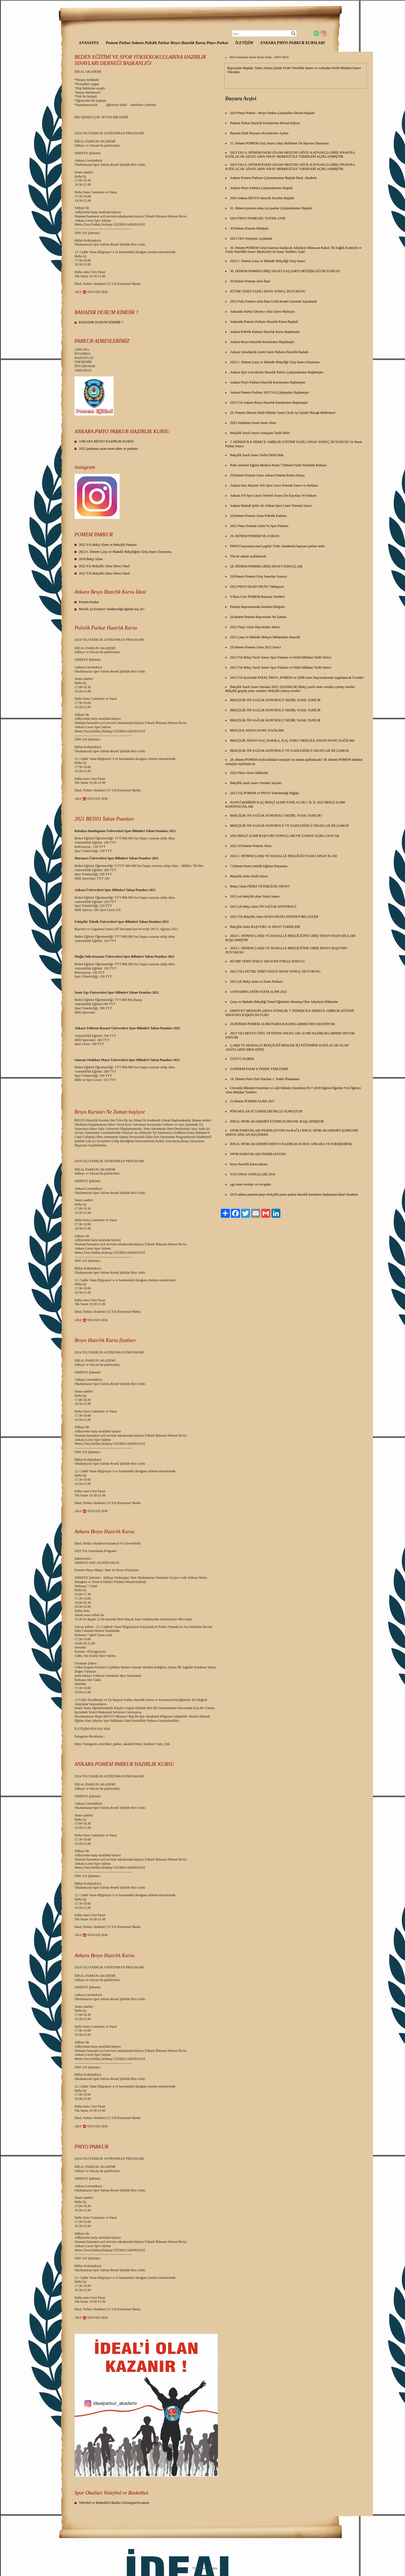 This screenshot has width=405, height=2576. I want to click on 2022 Yılı Bekçilik Alımı Süreci Nasıl, so click(104, 566).